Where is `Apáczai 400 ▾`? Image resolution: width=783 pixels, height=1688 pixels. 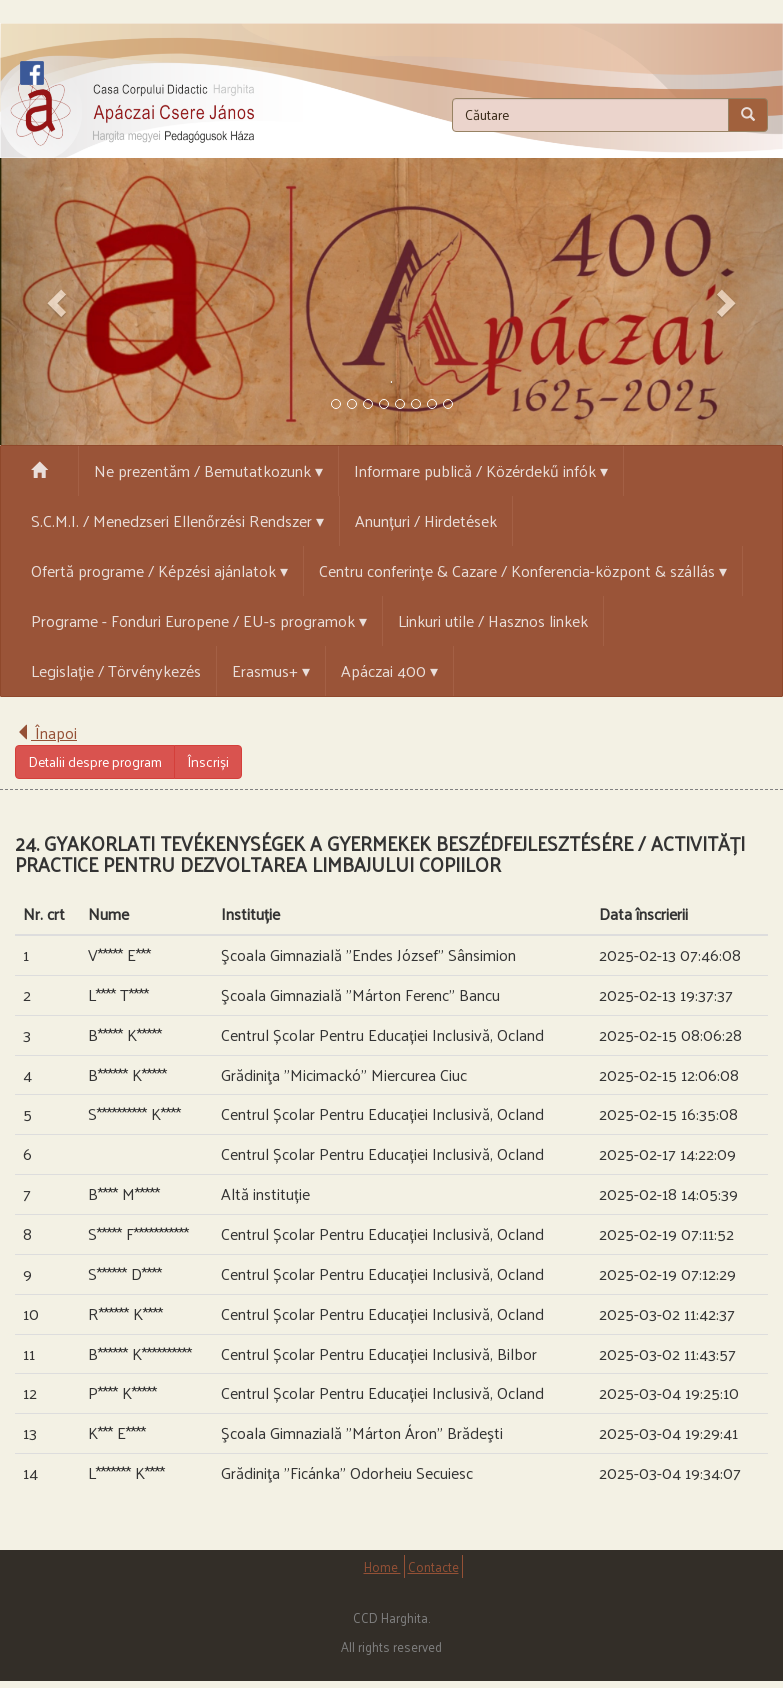
Apáczai 400 ▾ is located at coordinates (389, 670).